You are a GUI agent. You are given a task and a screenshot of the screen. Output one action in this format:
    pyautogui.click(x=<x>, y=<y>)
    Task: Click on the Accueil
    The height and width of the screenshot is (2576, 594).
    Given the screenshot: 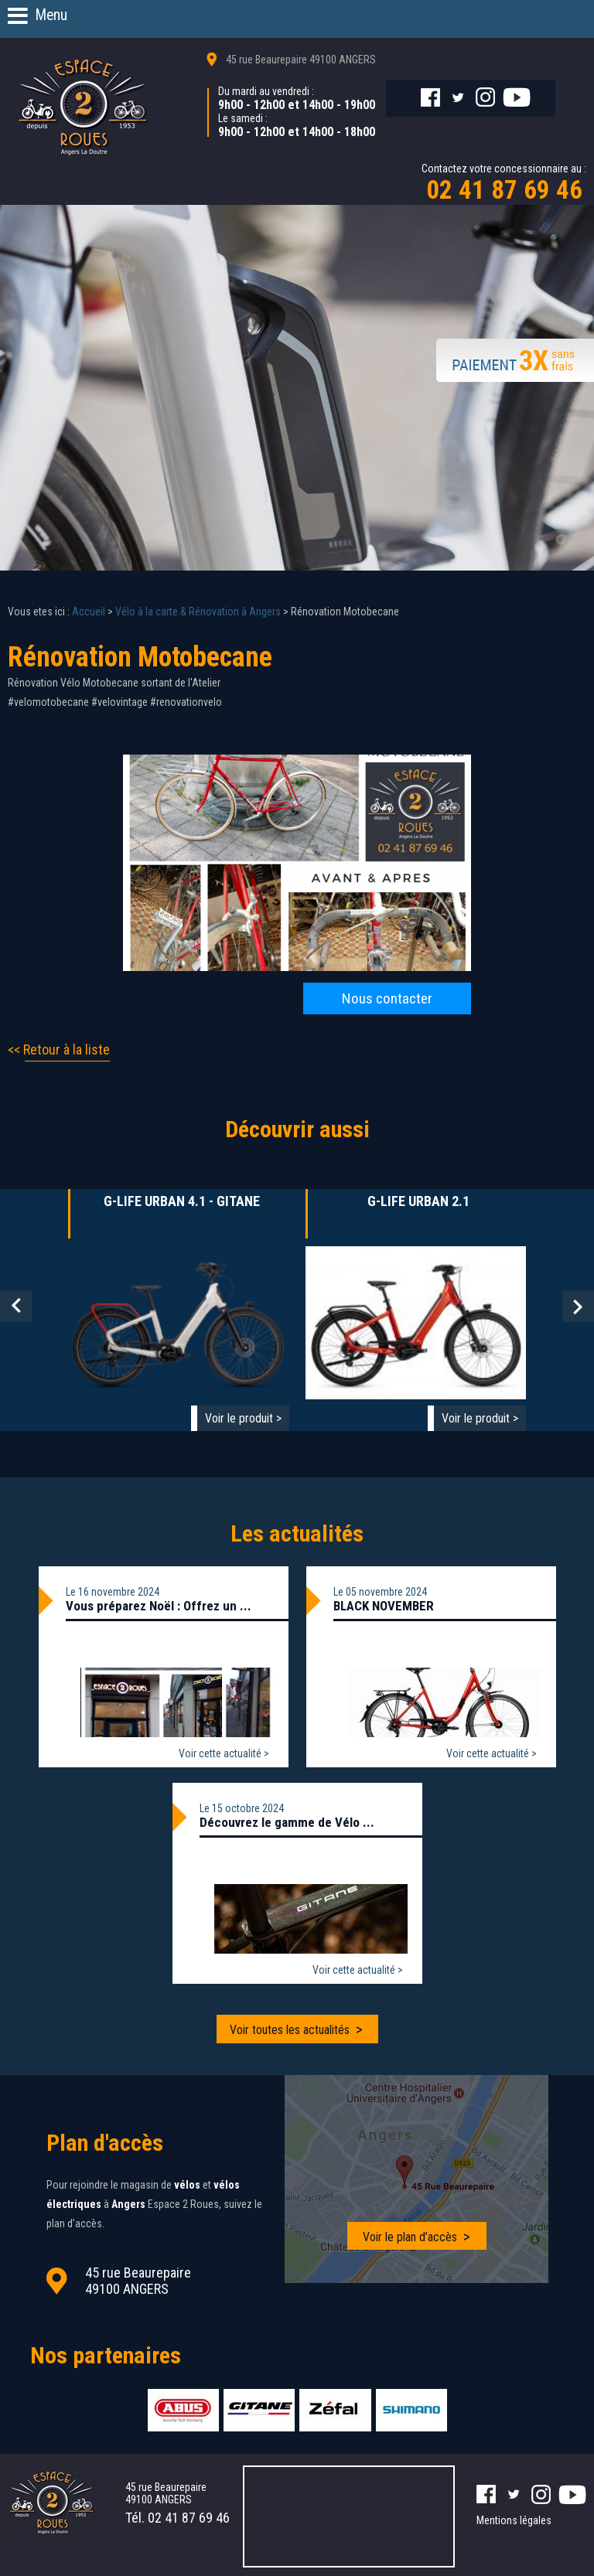 What is the action you would take?
    pyautogui.click(x=88, y=611)
    